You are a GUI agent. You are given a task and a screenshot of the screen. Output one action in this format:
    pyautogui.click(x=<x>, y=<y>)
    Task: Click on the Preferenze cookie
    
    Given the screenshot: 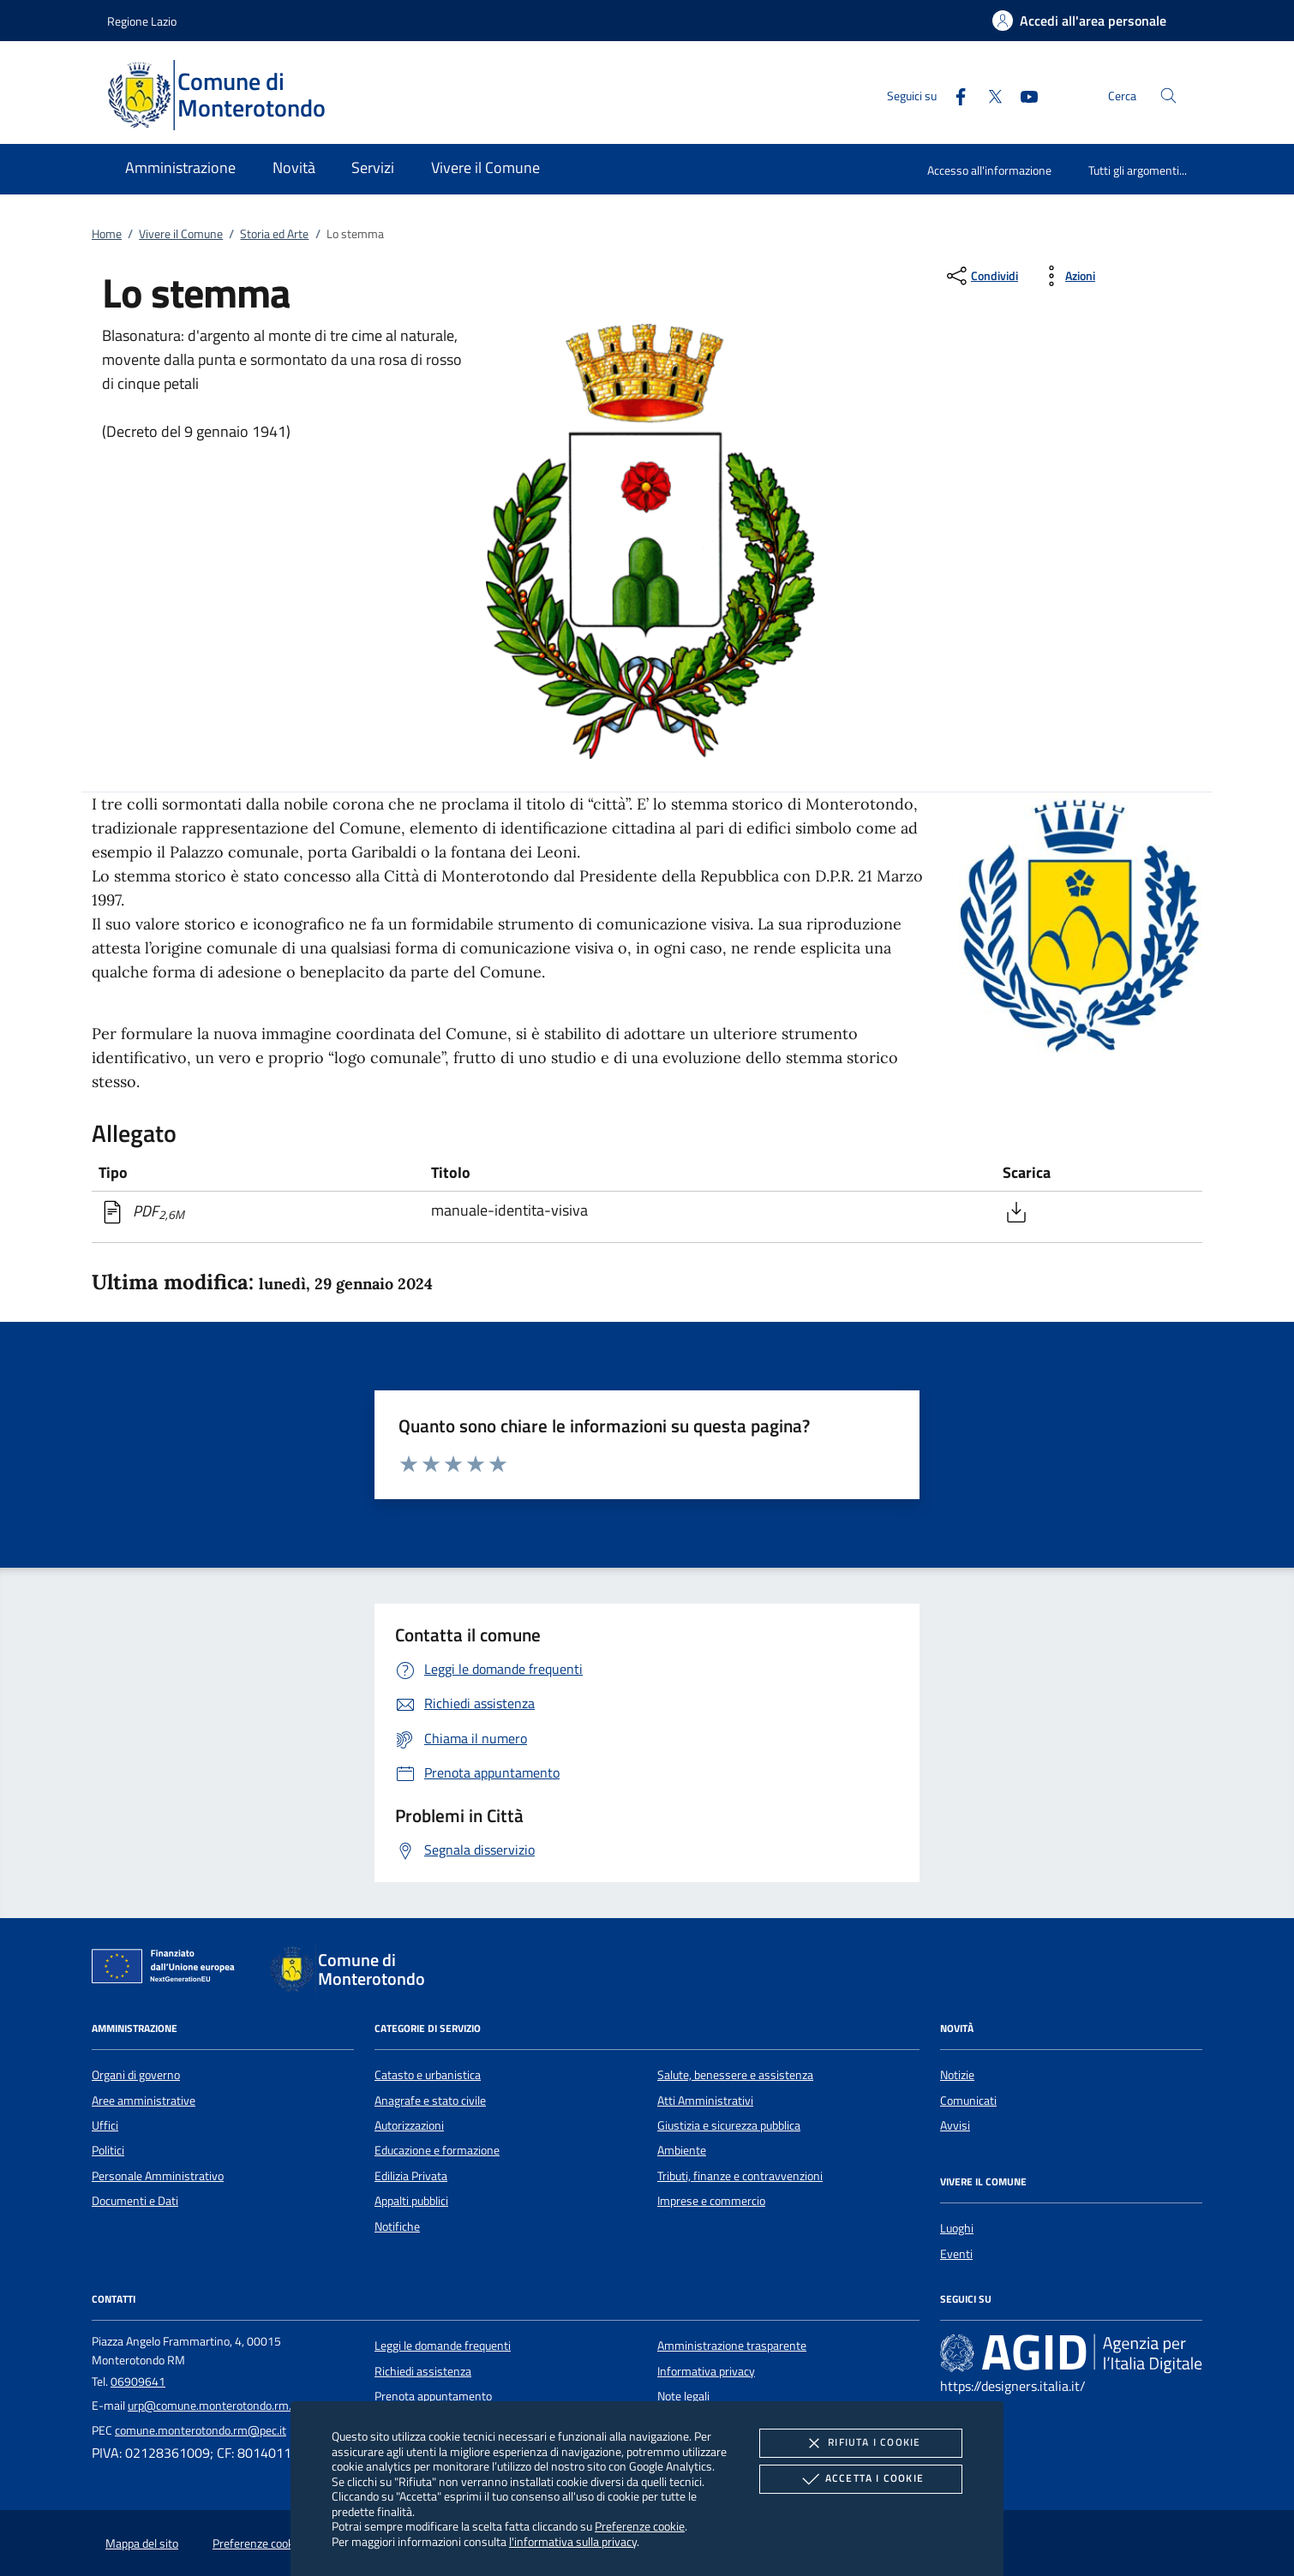 What is the action you would take?
    pyautogui.click(x=640, y=2526)
    